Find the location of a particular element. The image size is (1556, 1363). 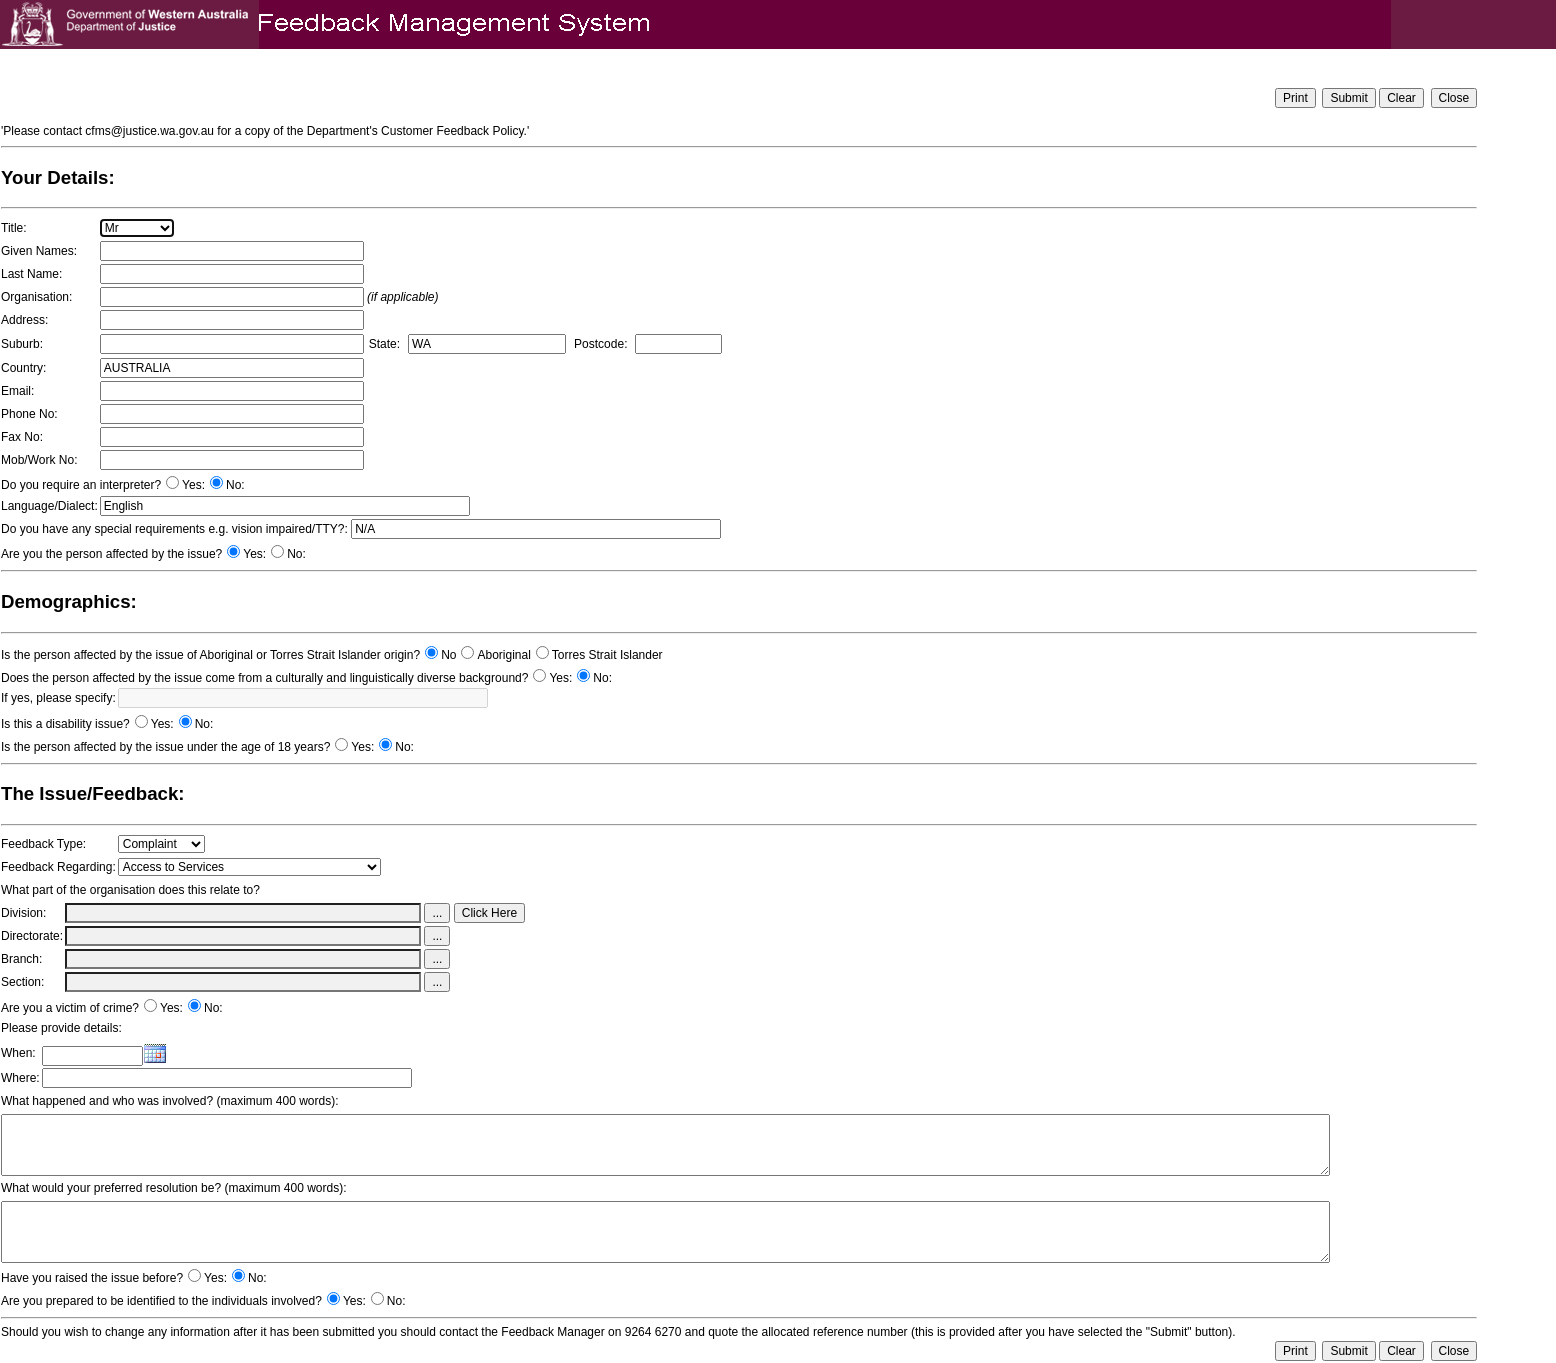

Yes: is located at coordinates (193, 485).